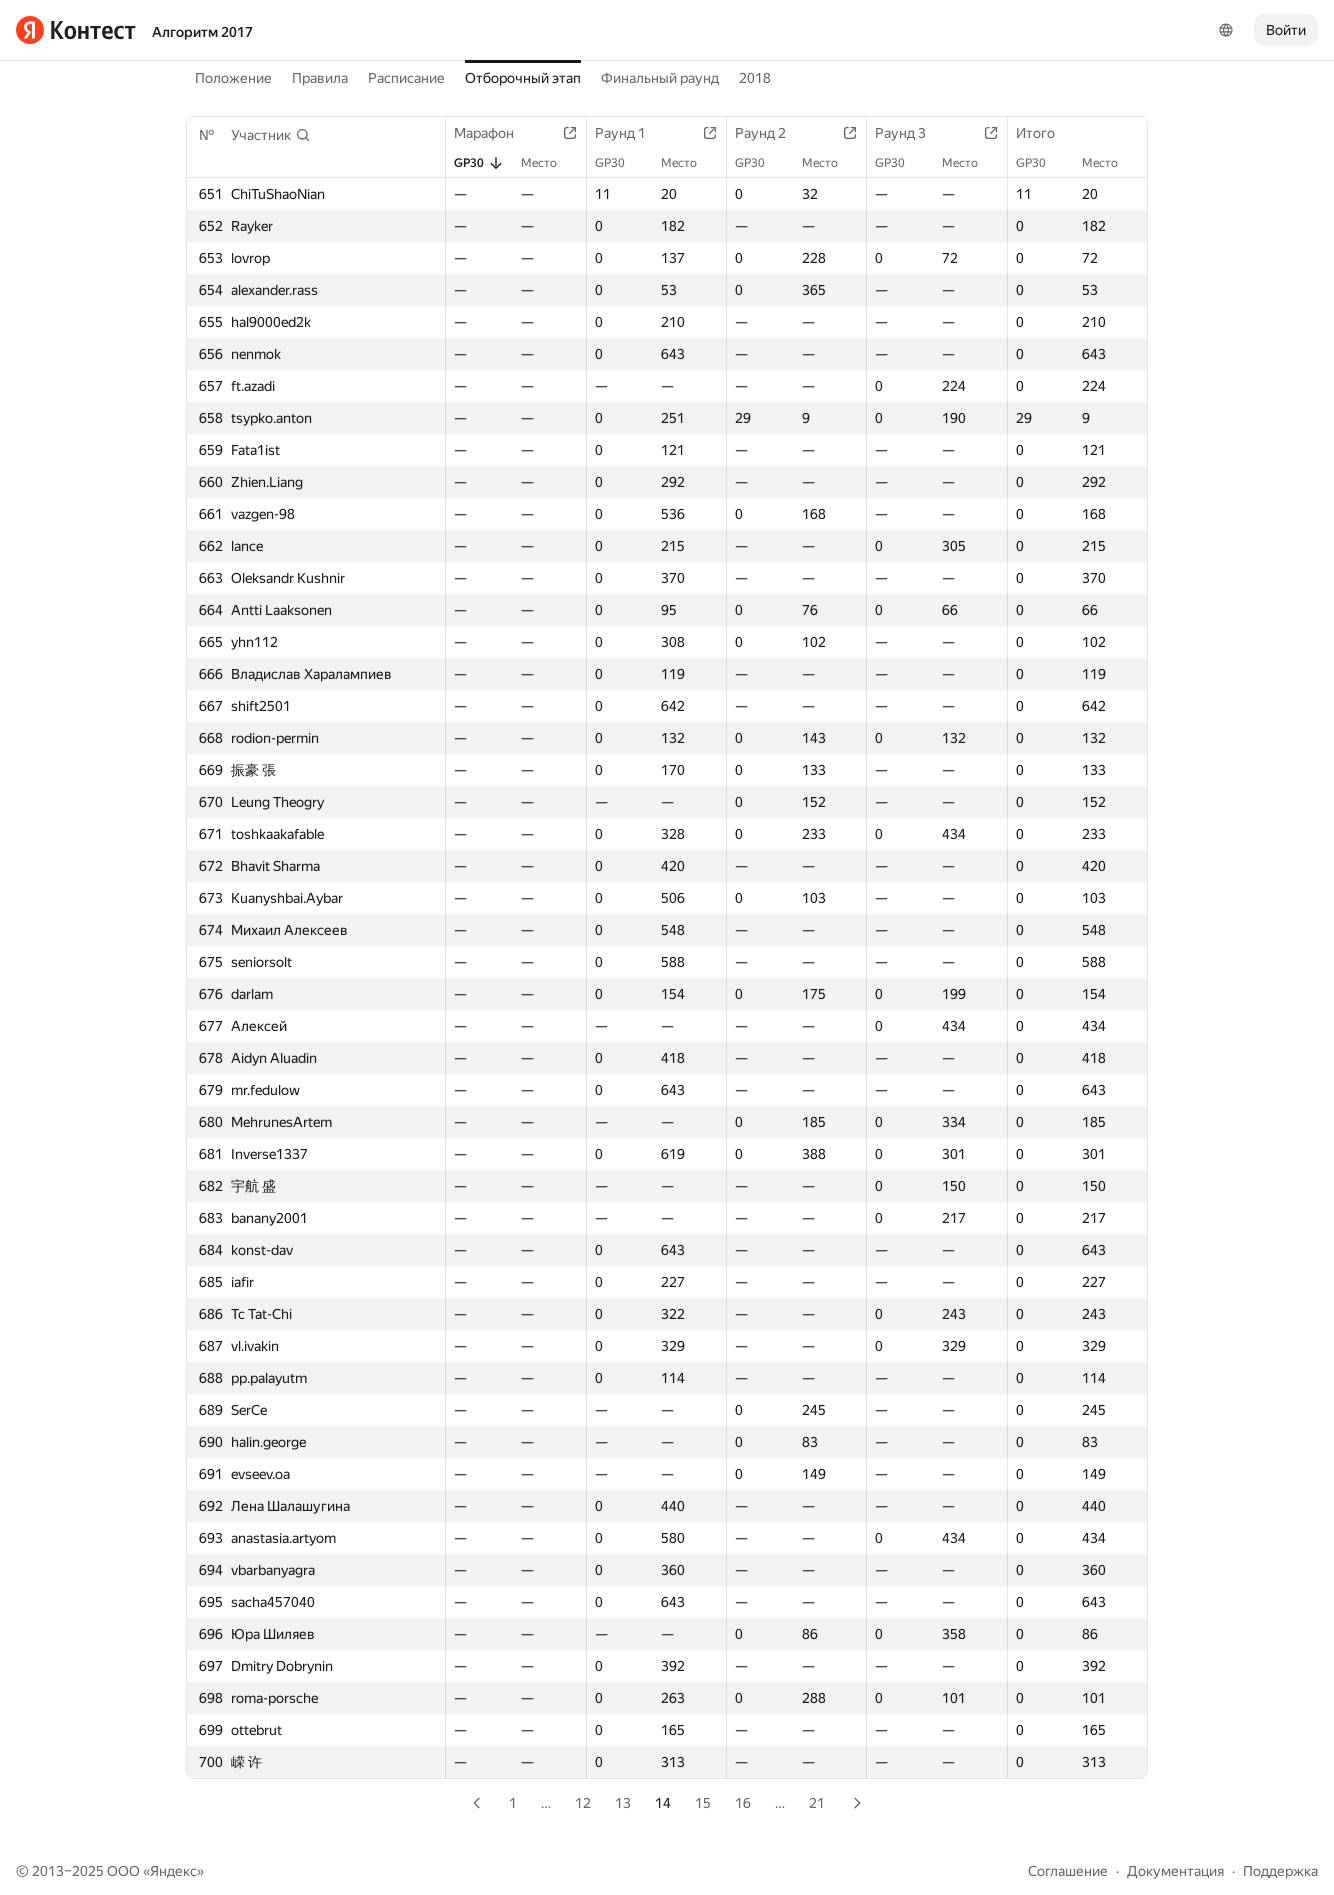 Image resolution: width=1334 pixels, height=1895 pixels. What do you see at coordinates (233, 78) in the screenshot?
I see `Положение` at bounding box center [233, 78].